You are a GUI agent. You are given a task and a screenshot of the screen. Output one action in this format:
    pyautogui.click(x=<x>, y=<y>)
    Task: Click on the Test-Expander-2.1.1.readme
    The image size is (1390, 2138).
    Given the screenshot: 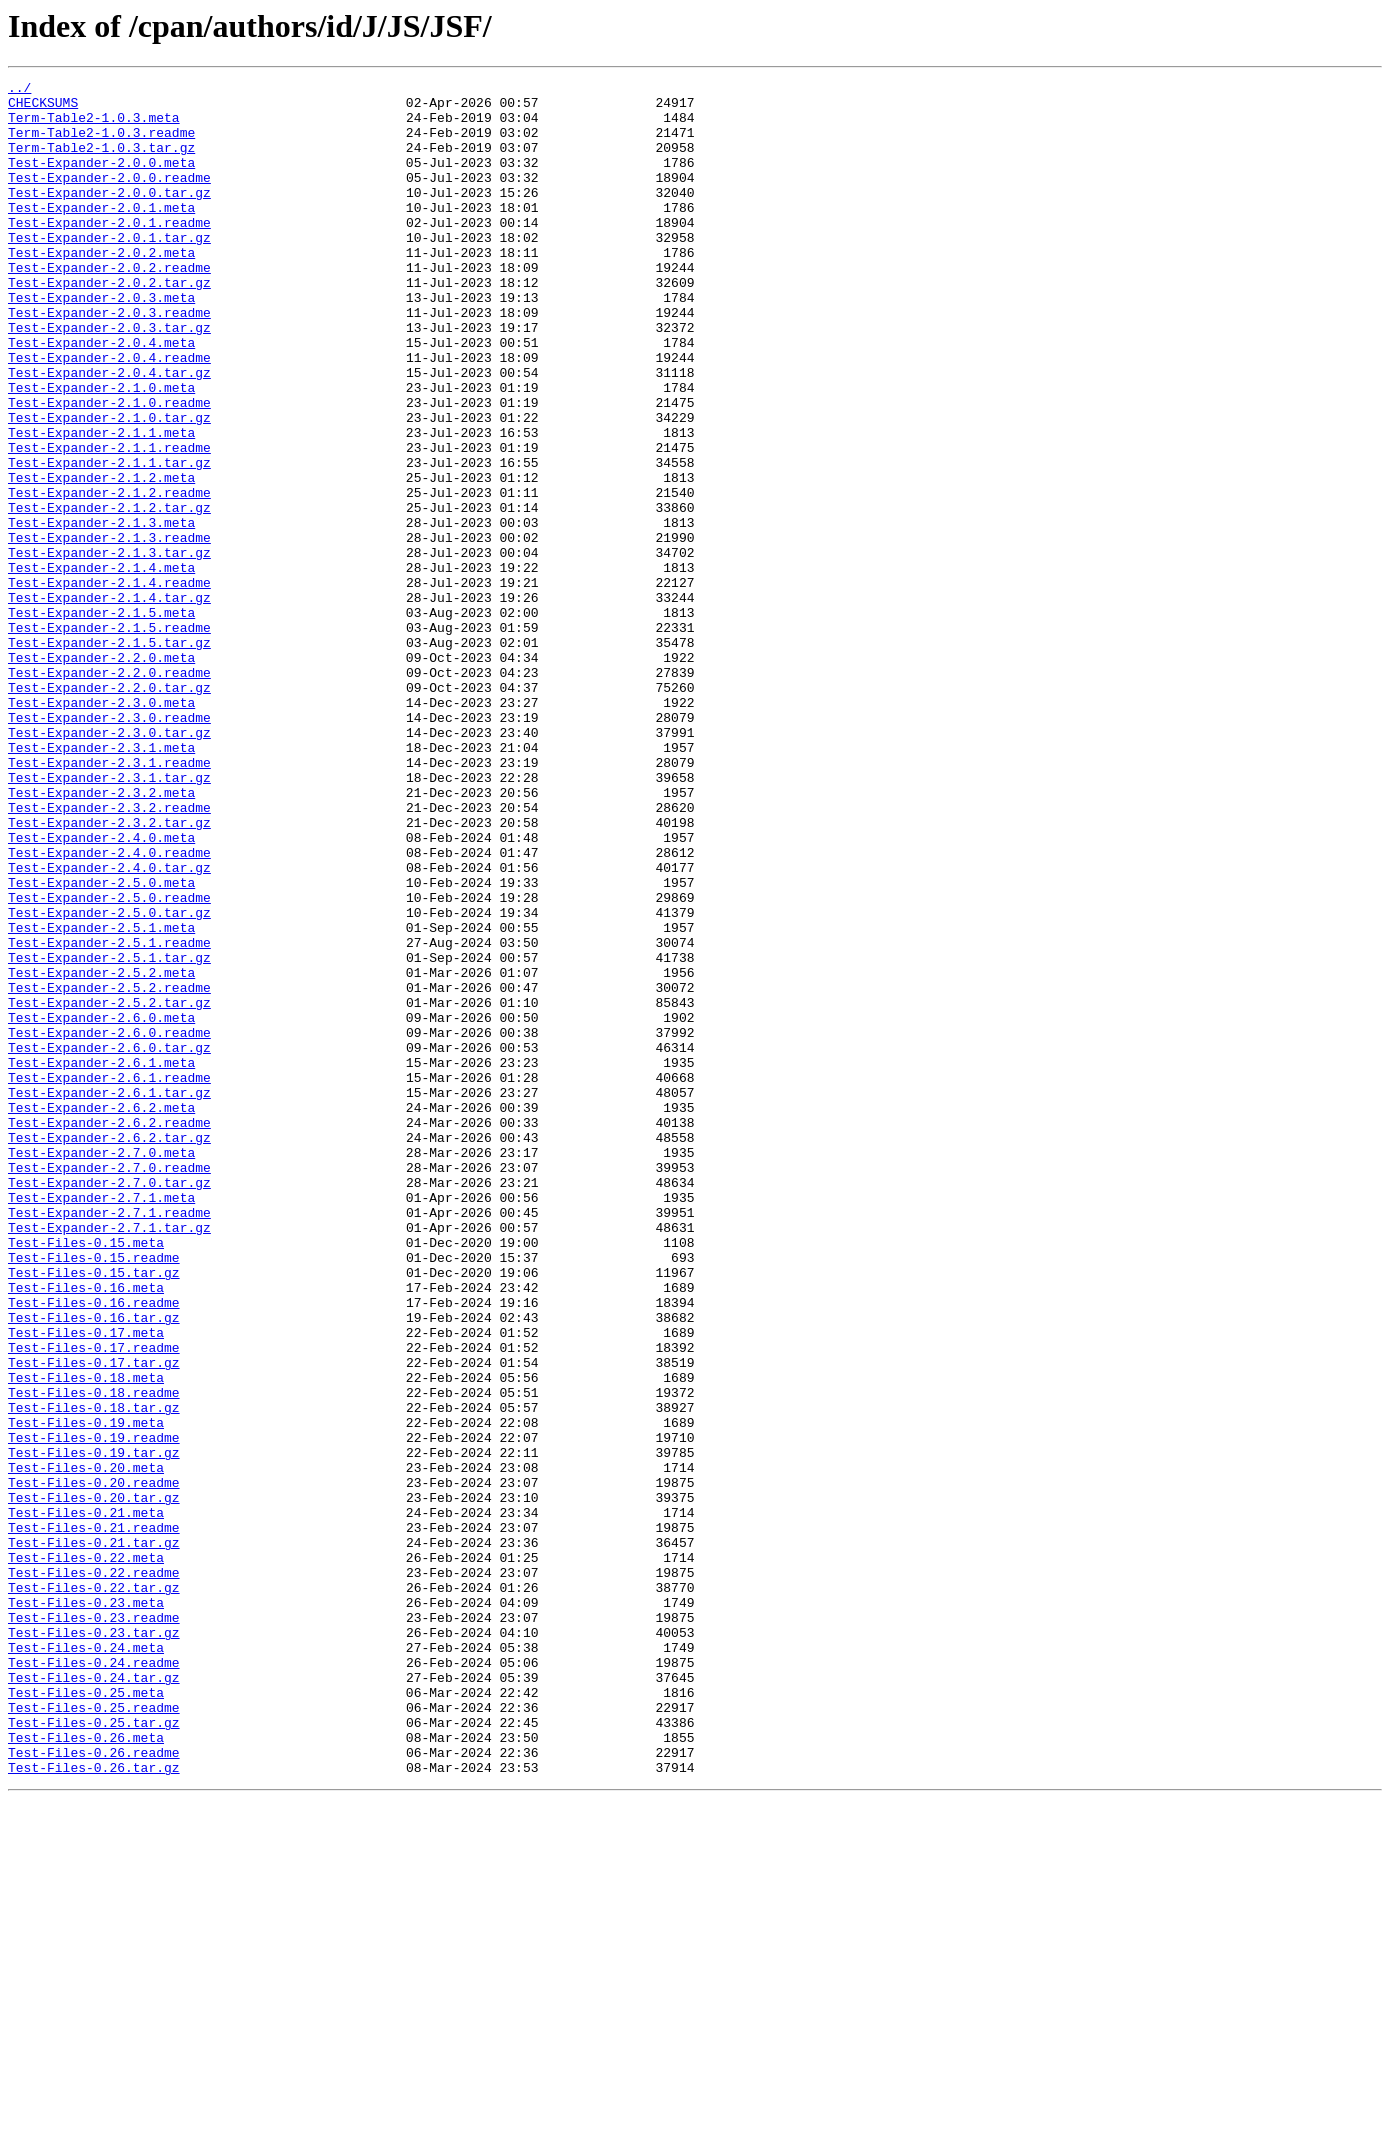 What is the action you would take?
    pyautogui.click(x=109, y=522)
    